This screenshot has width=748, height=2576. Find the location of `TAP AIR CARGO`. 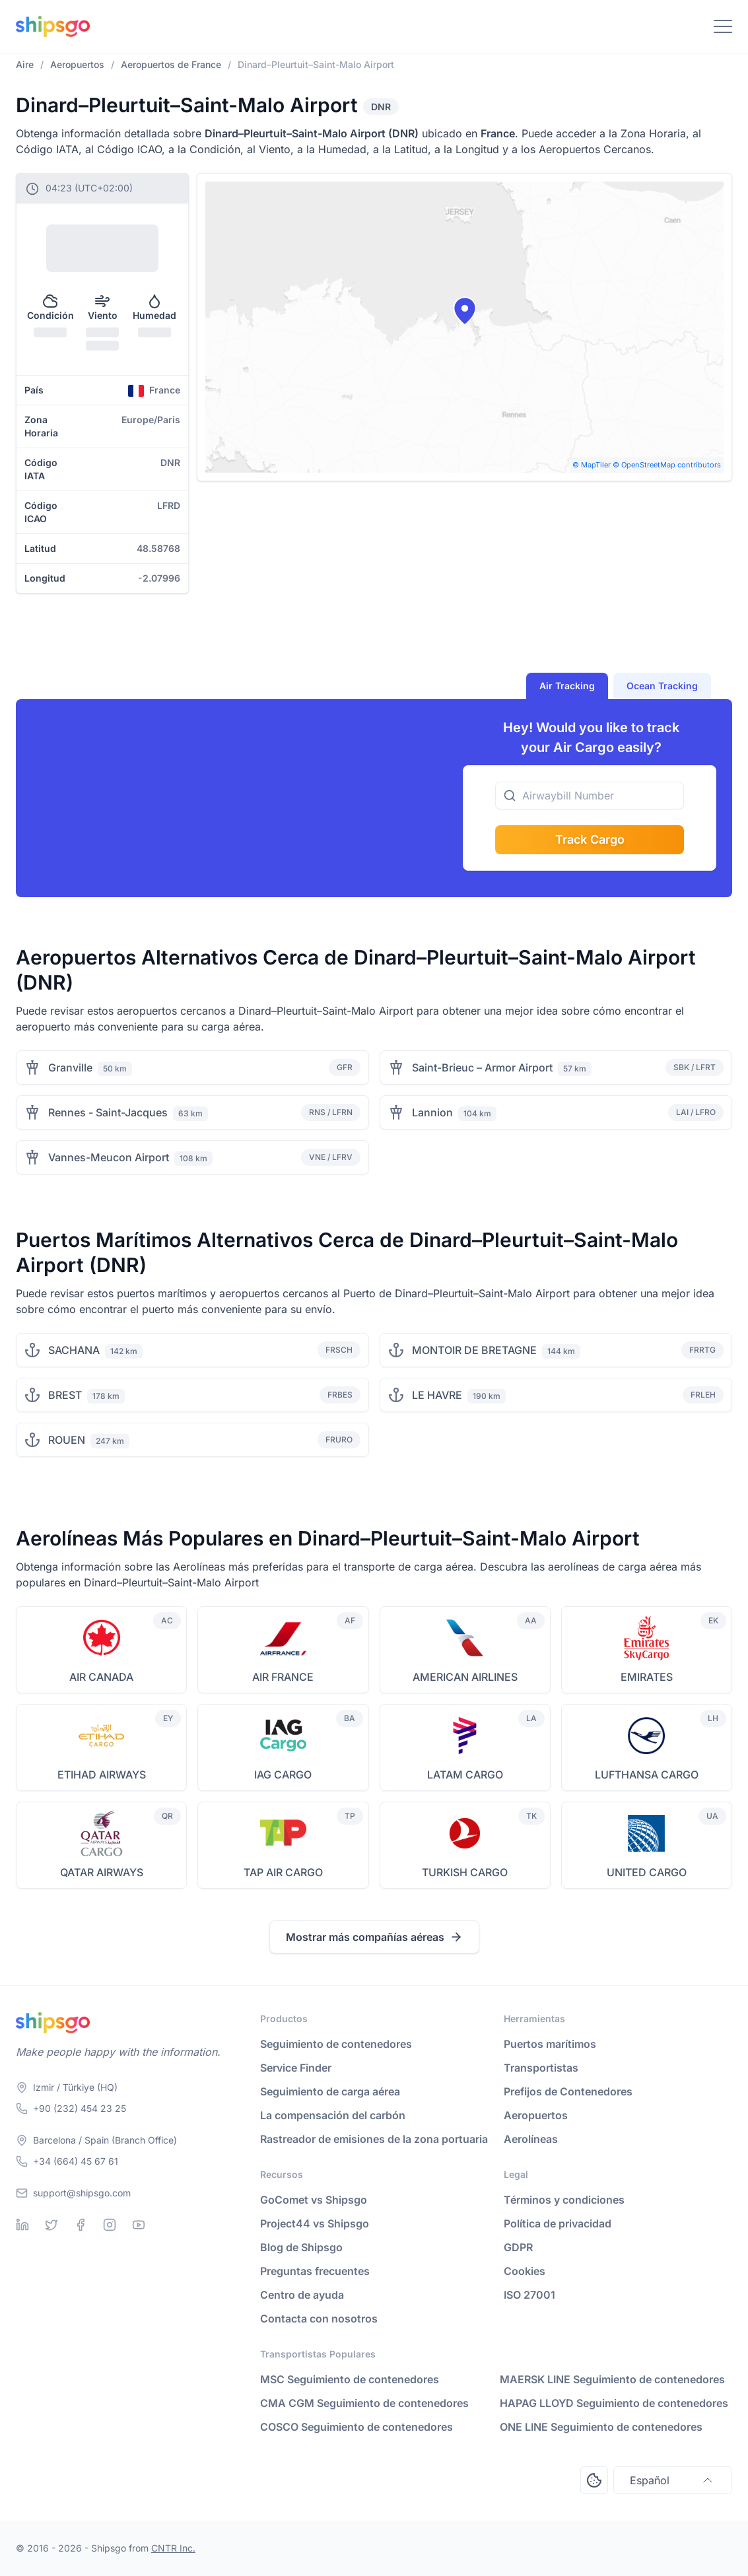

TAP AIR CARGO is located at coordinates (283, 1872).